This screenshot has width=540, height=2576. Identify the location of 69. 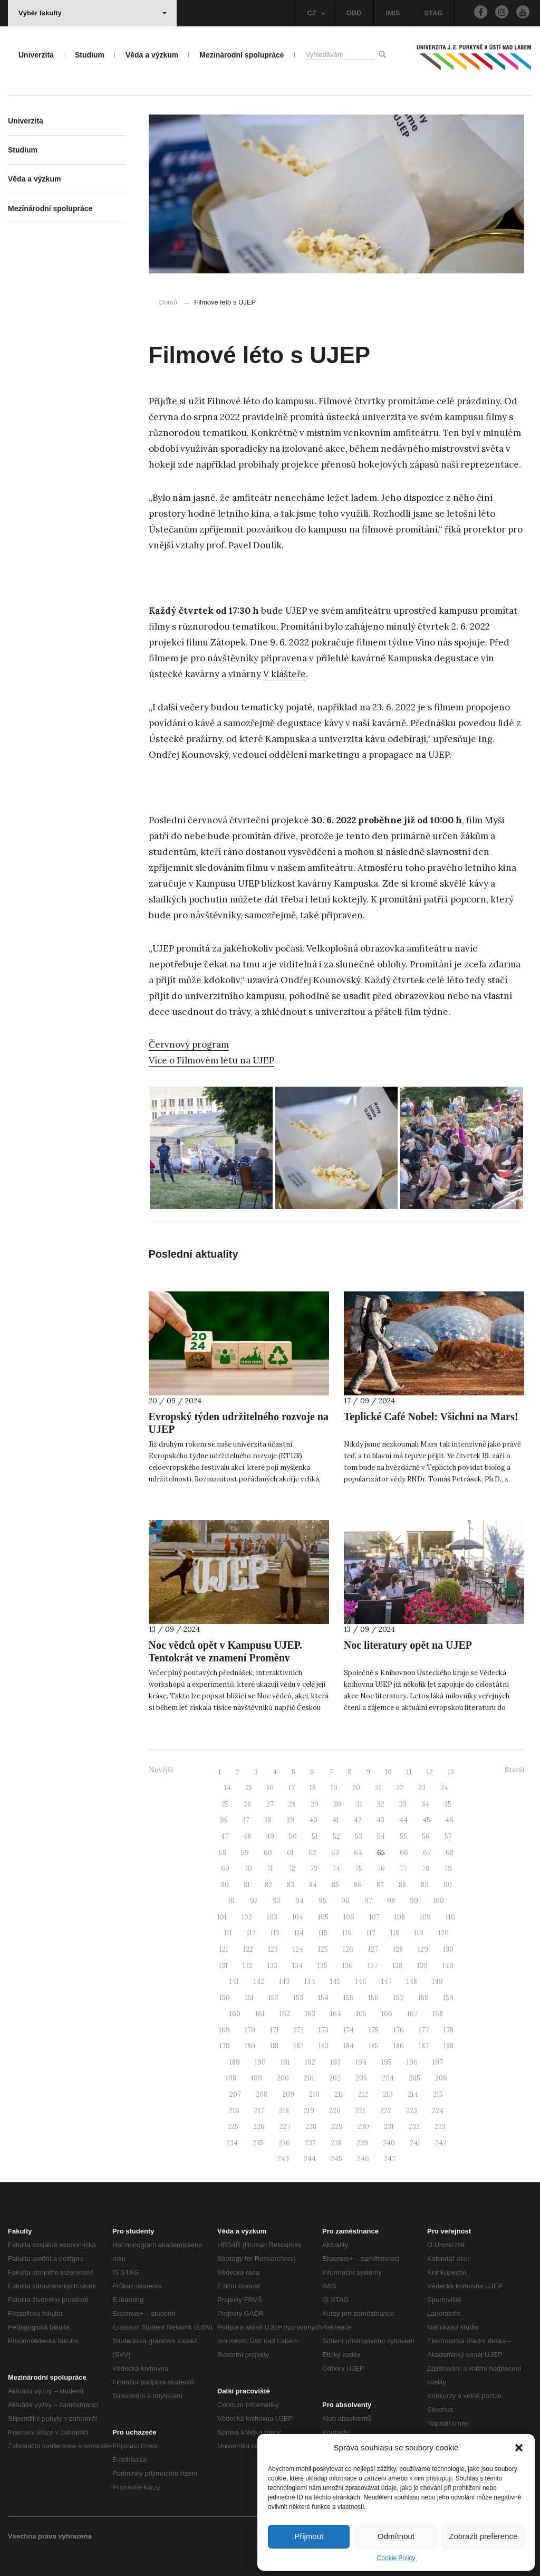
(225, 1868).